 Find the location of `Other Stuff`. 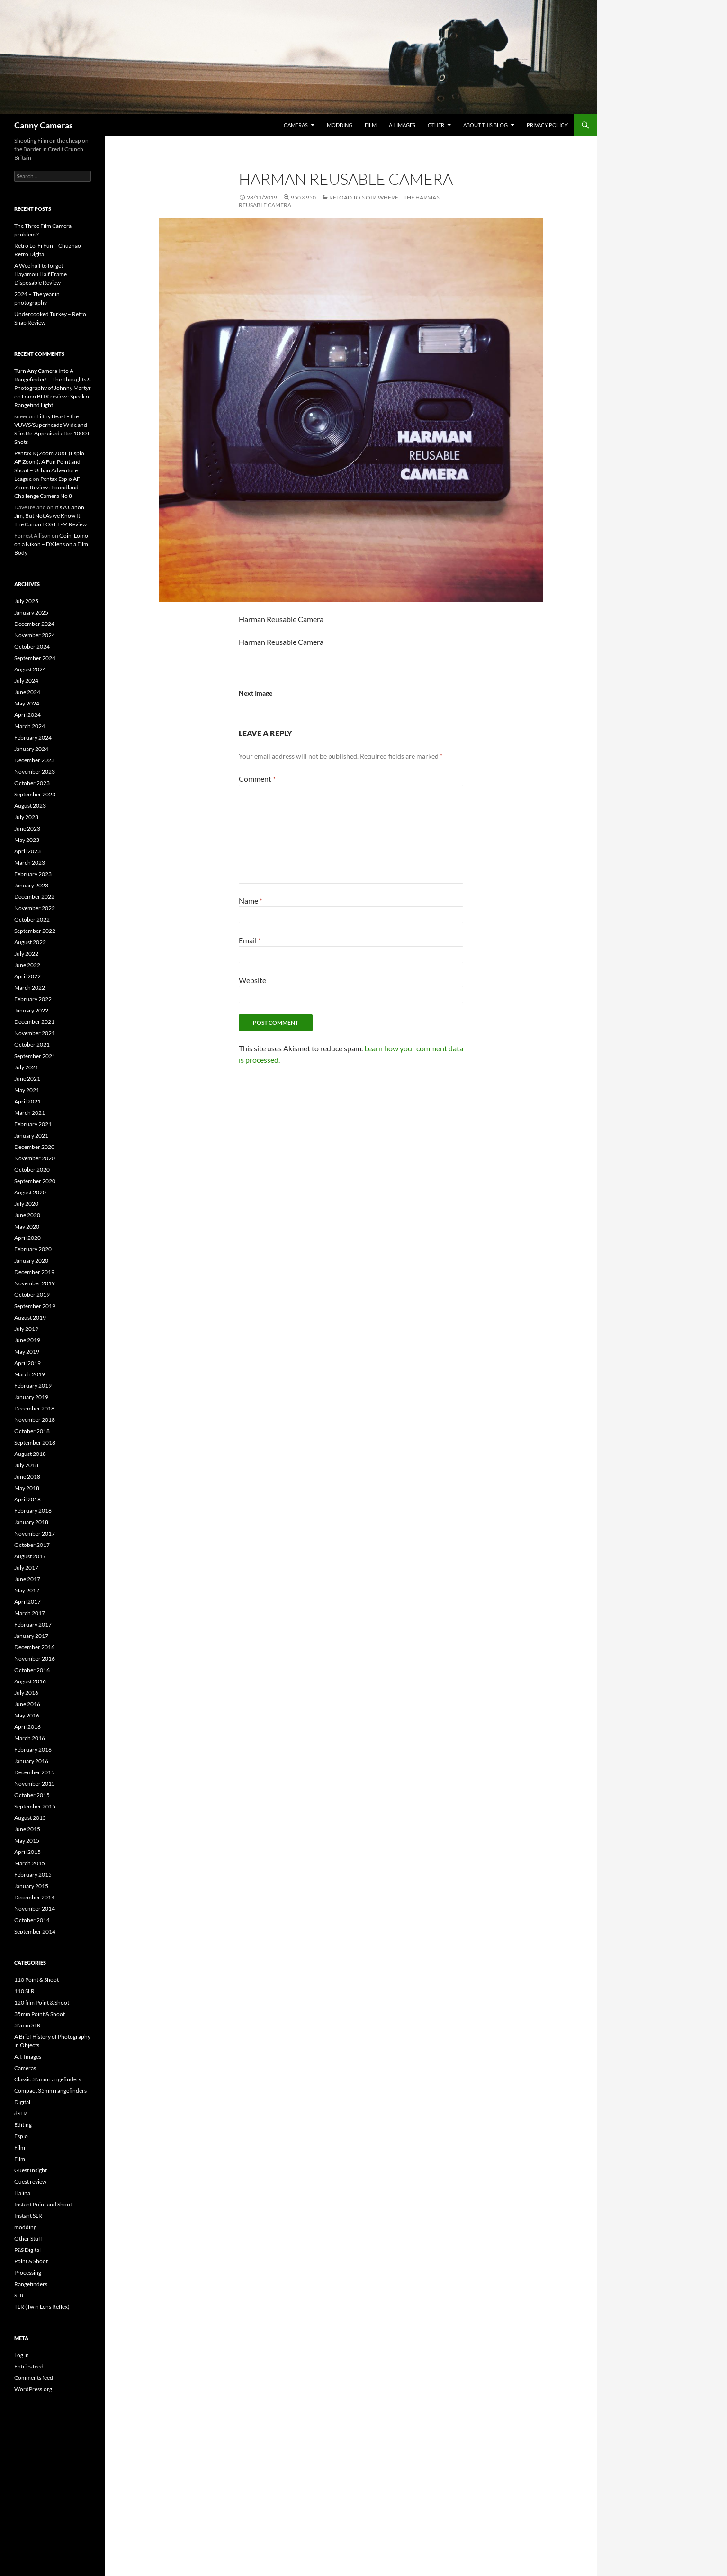

Other Stuff is located at coordinates (28, 2238).